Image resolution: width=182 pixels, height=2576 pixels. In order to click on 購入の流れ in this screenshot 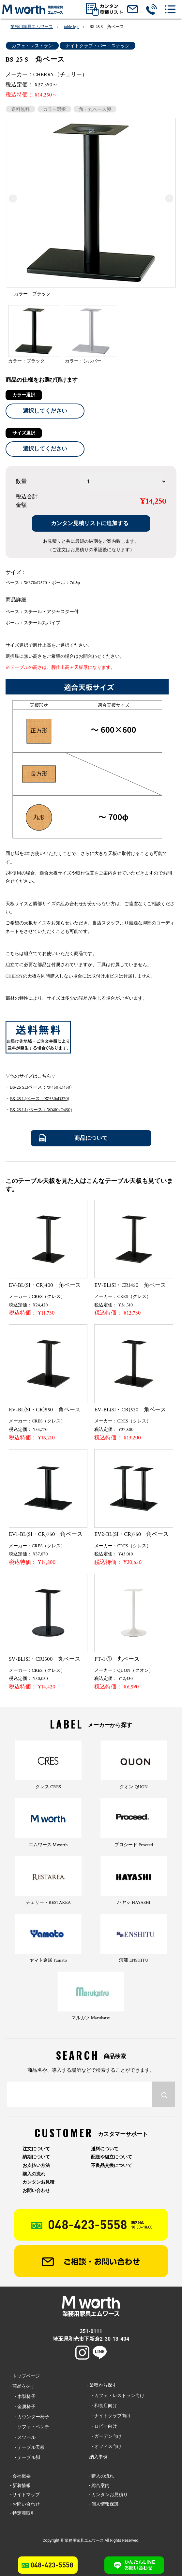, I will do `click(34, 2174)`.